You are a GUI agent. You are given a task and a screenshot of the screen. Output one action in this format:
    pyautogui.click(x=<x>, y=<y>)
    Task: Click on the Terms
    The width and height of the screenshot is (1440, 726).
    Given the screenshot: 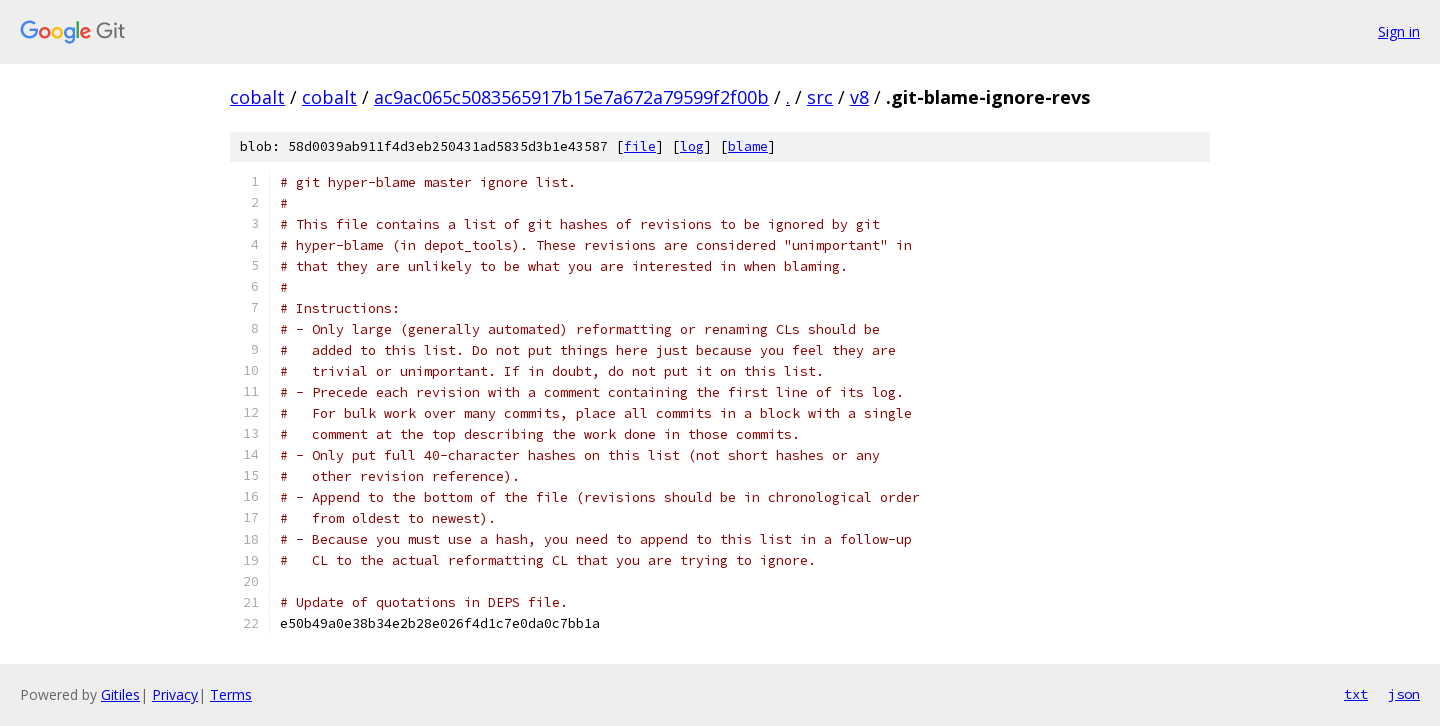 What is the action you would take?
    pyautogui.click(x=231, y=694)
    